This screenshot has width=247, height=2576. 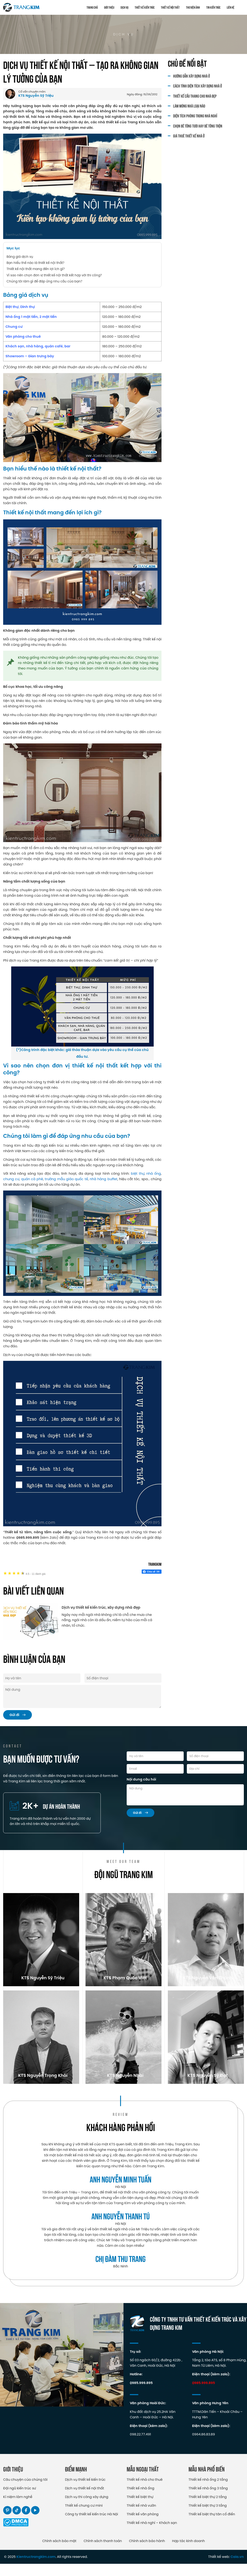 What do you see at coordinates (141, 1779) in the screenshot?
I see `Nội dung câu hỏi` at bounding box center [141, 1779].